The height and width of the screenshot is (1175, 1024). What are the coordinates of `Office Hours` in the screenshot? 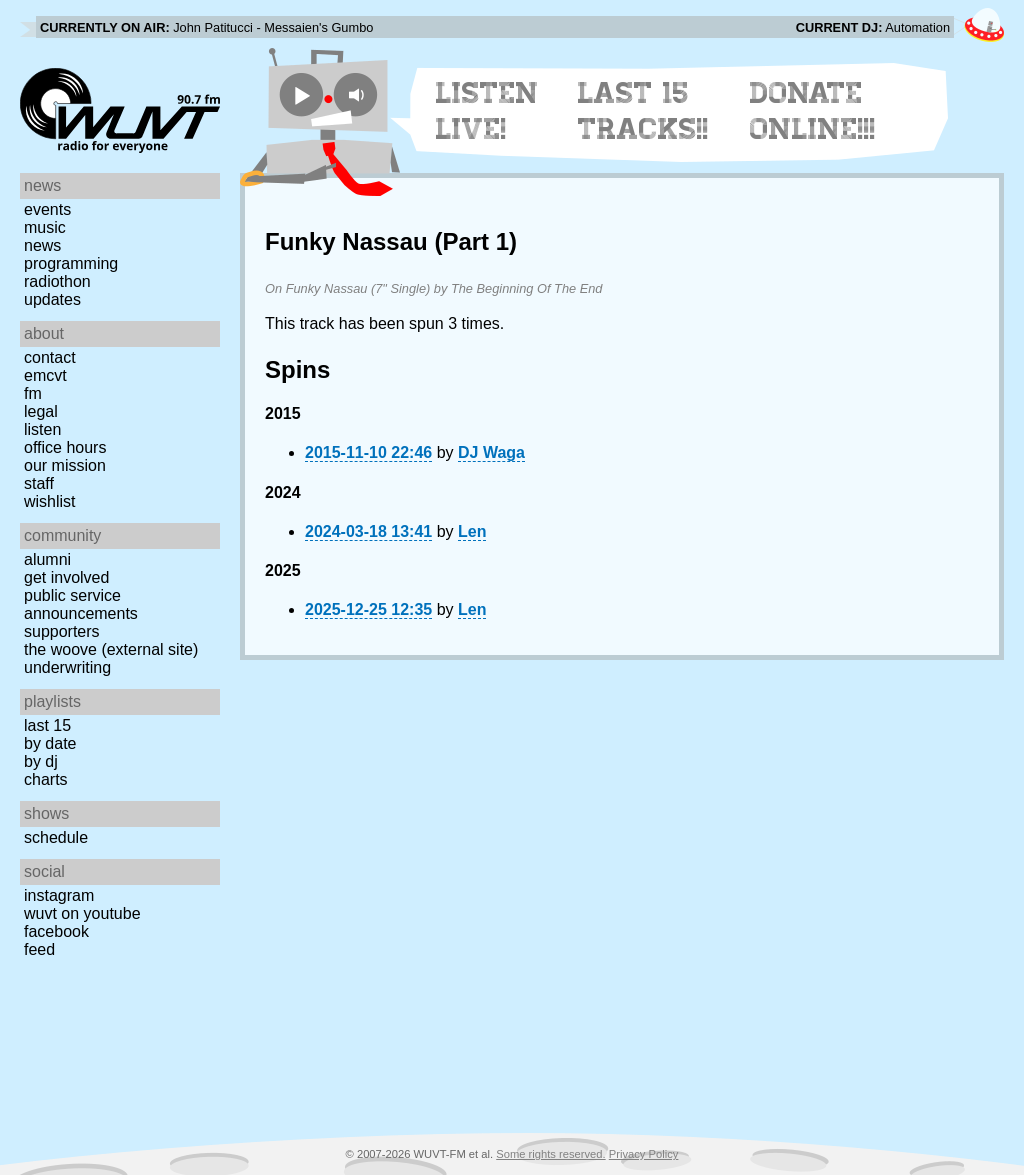 It's located at (65, 447).